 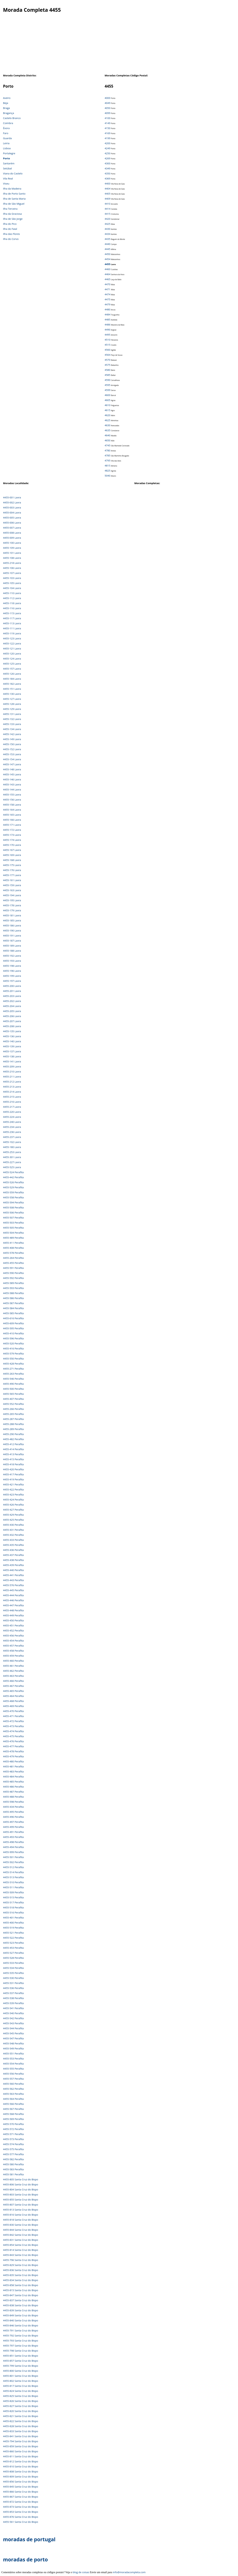 What do you see at coordinates (13, 1912) in the screenshot?
I see `4455-516 Perafita` at bounding box center [13, 1912].